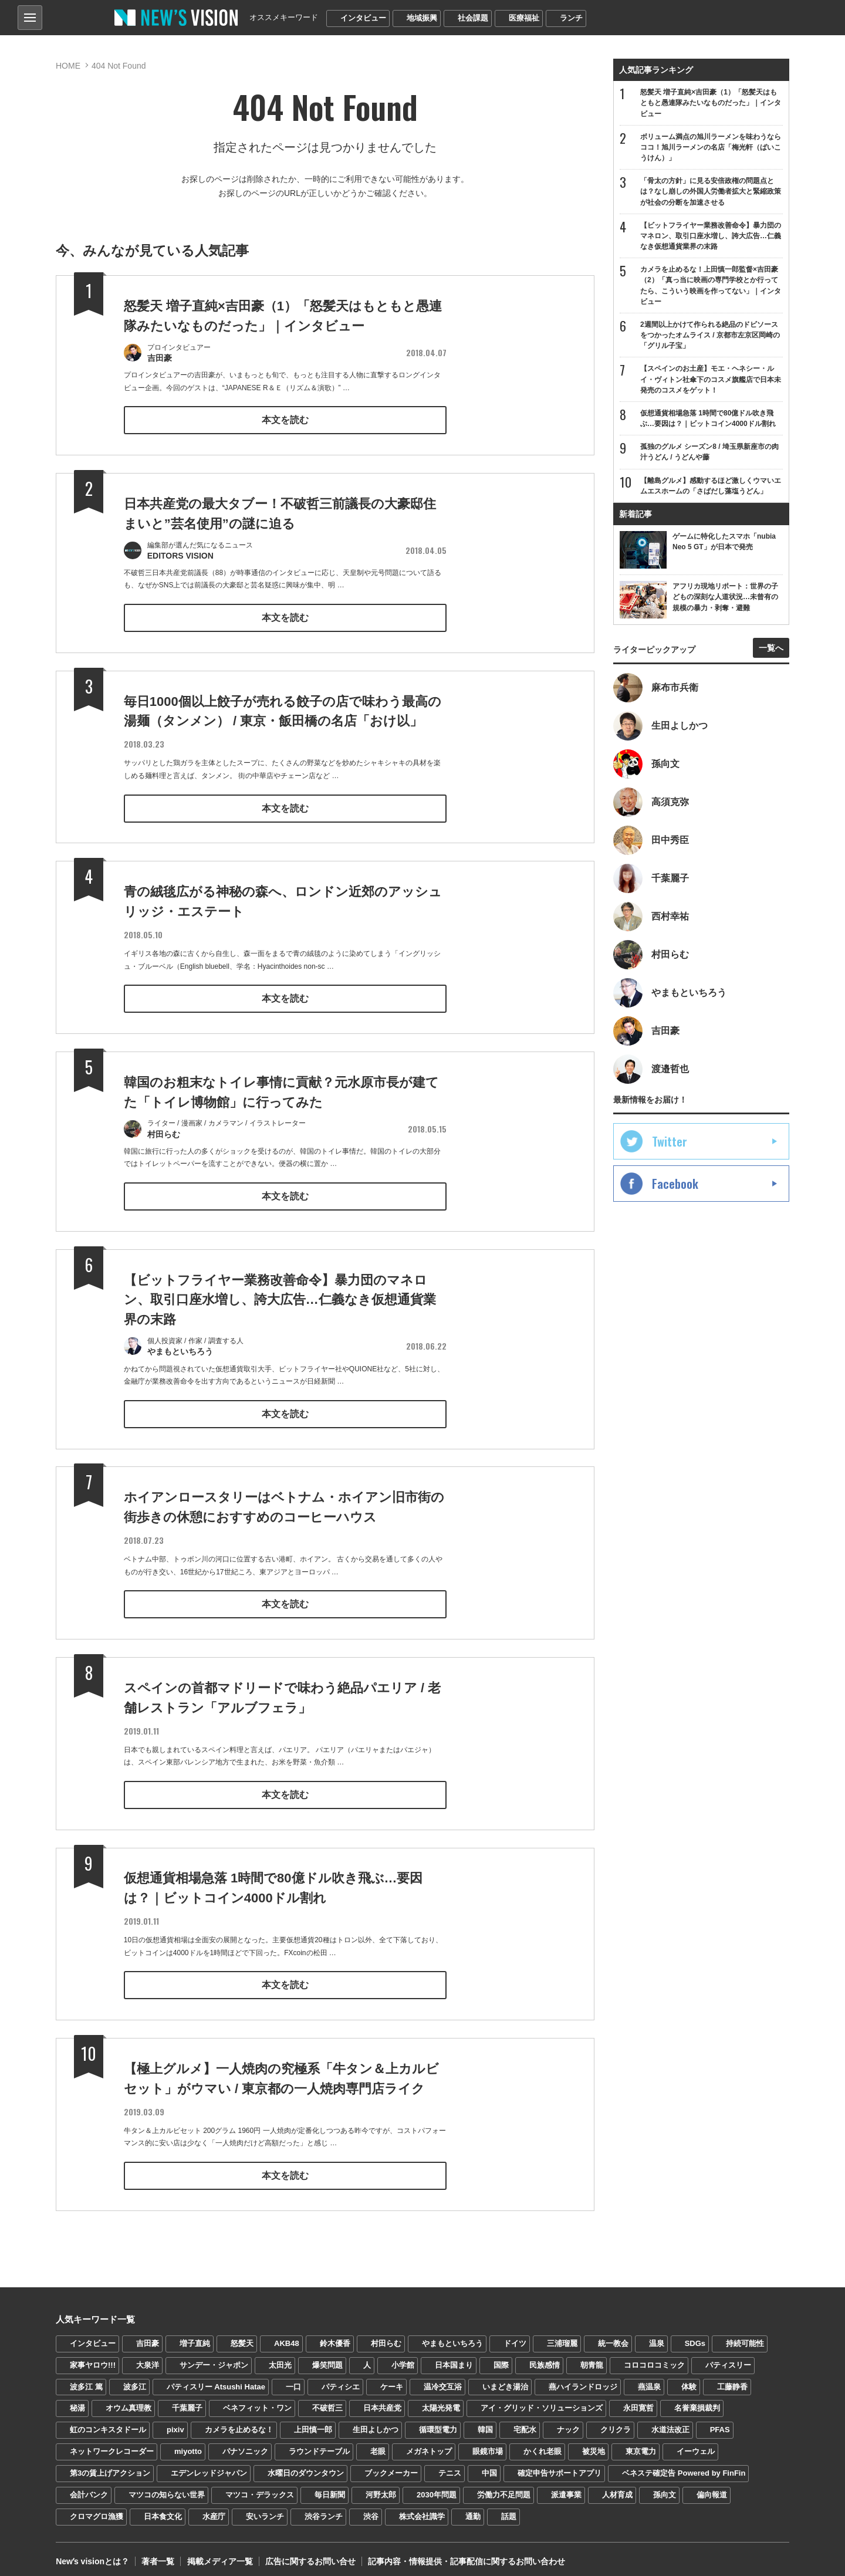  Describe the element at coordinates (695, 2334) in the screenshot. I see `SDGs` at that location.